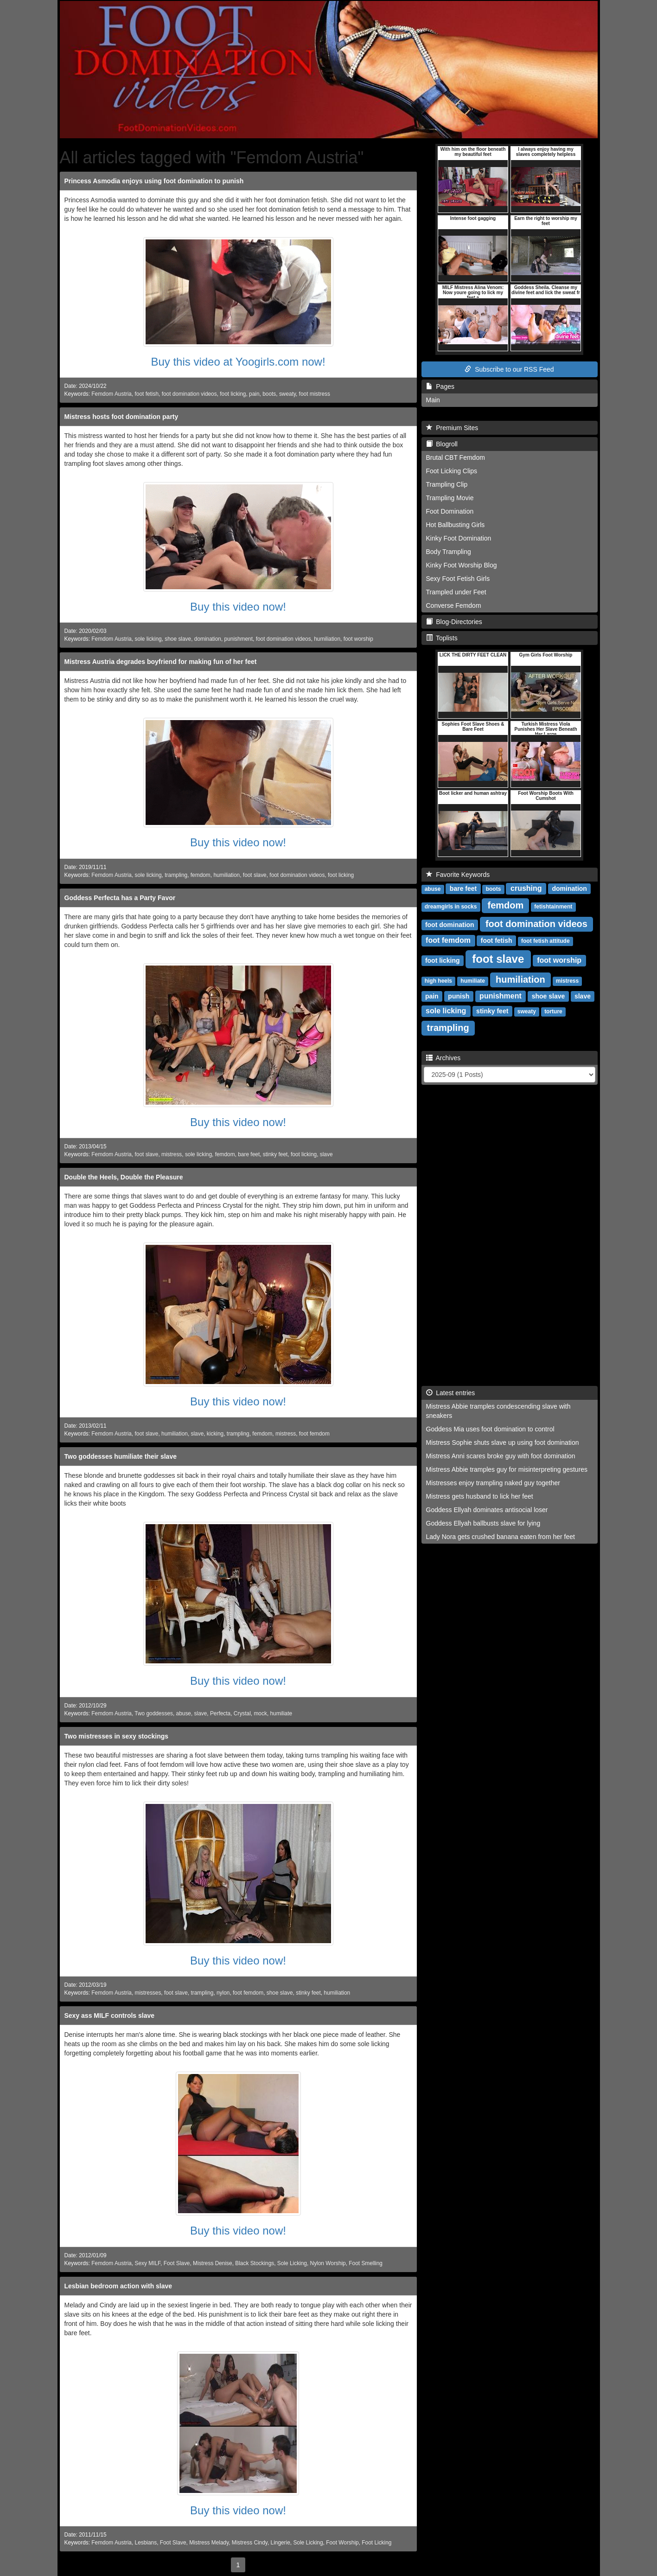  What do you see at coordinates (450, 1393) in the screenshot?
I see `Latest entries` at bounding box center [450, 1393].